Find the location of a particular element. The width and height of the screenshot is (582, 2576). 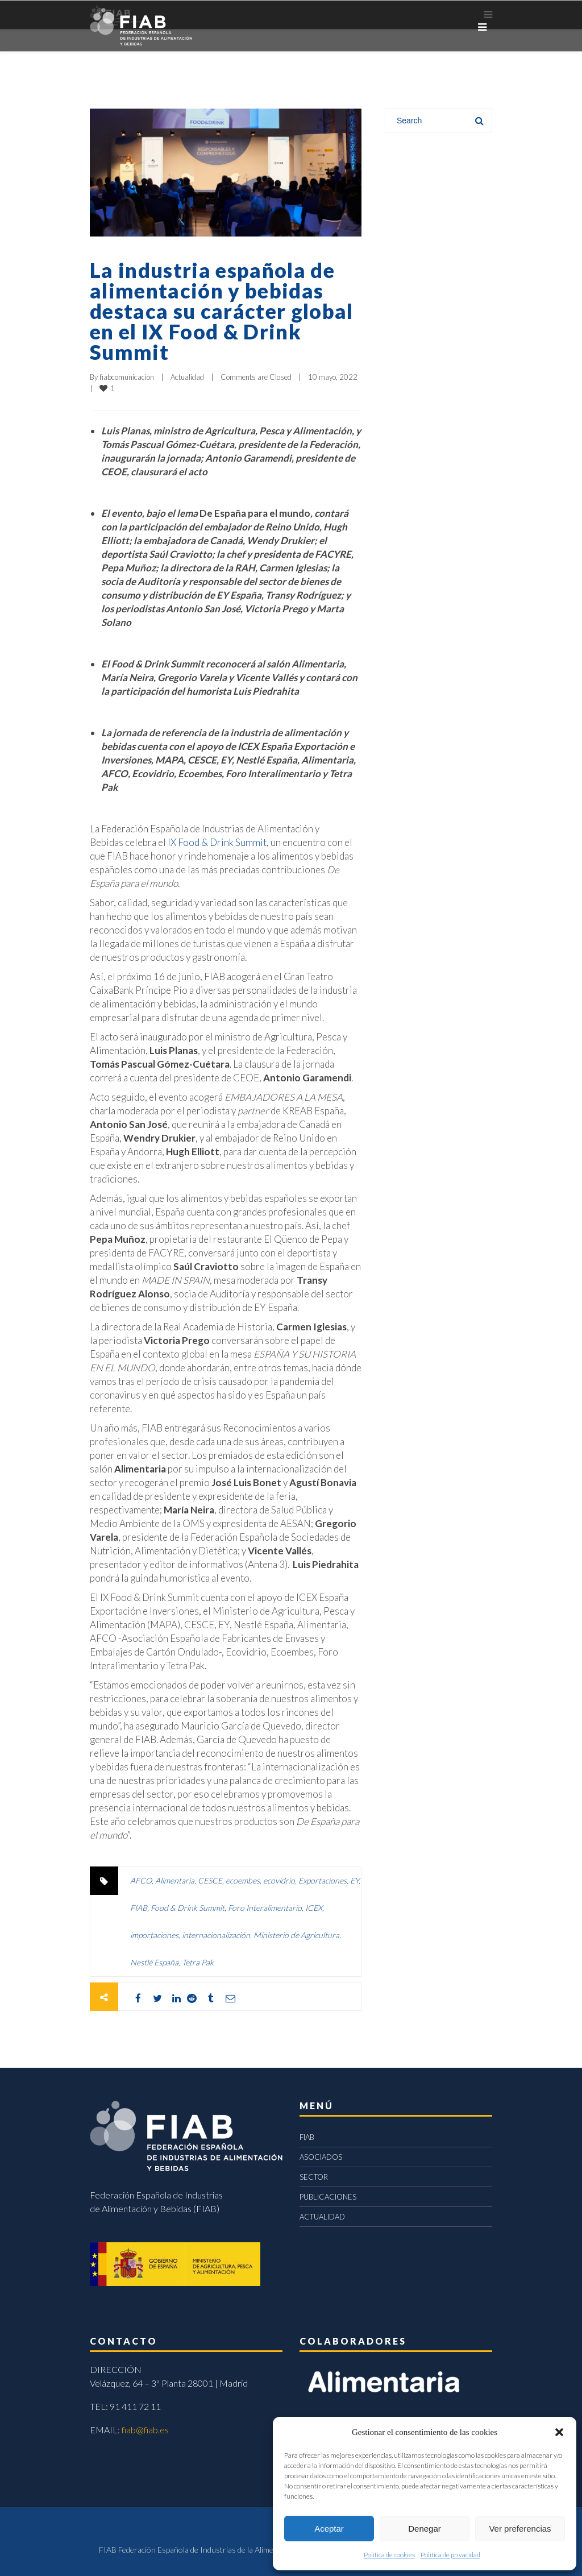

ASOCIADOS is located at coordinates (321, 2157).